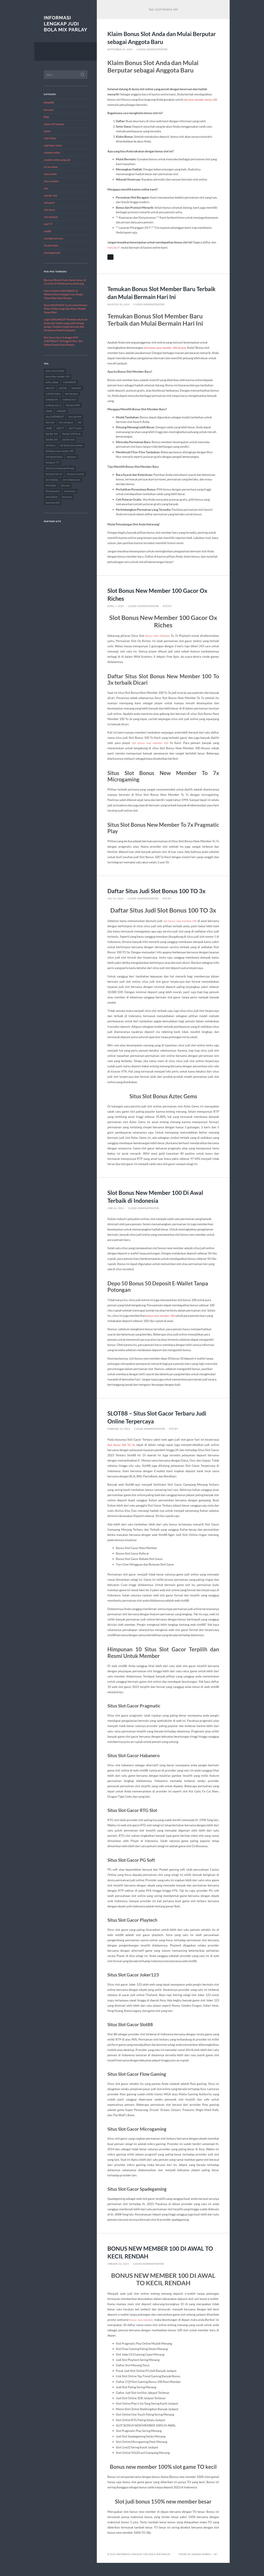  What do you see at coordinates (70, 497) in the screenshot?
I see `slot terbaru [slot terbaru (9 item)]` at bounding box center [70, 497].